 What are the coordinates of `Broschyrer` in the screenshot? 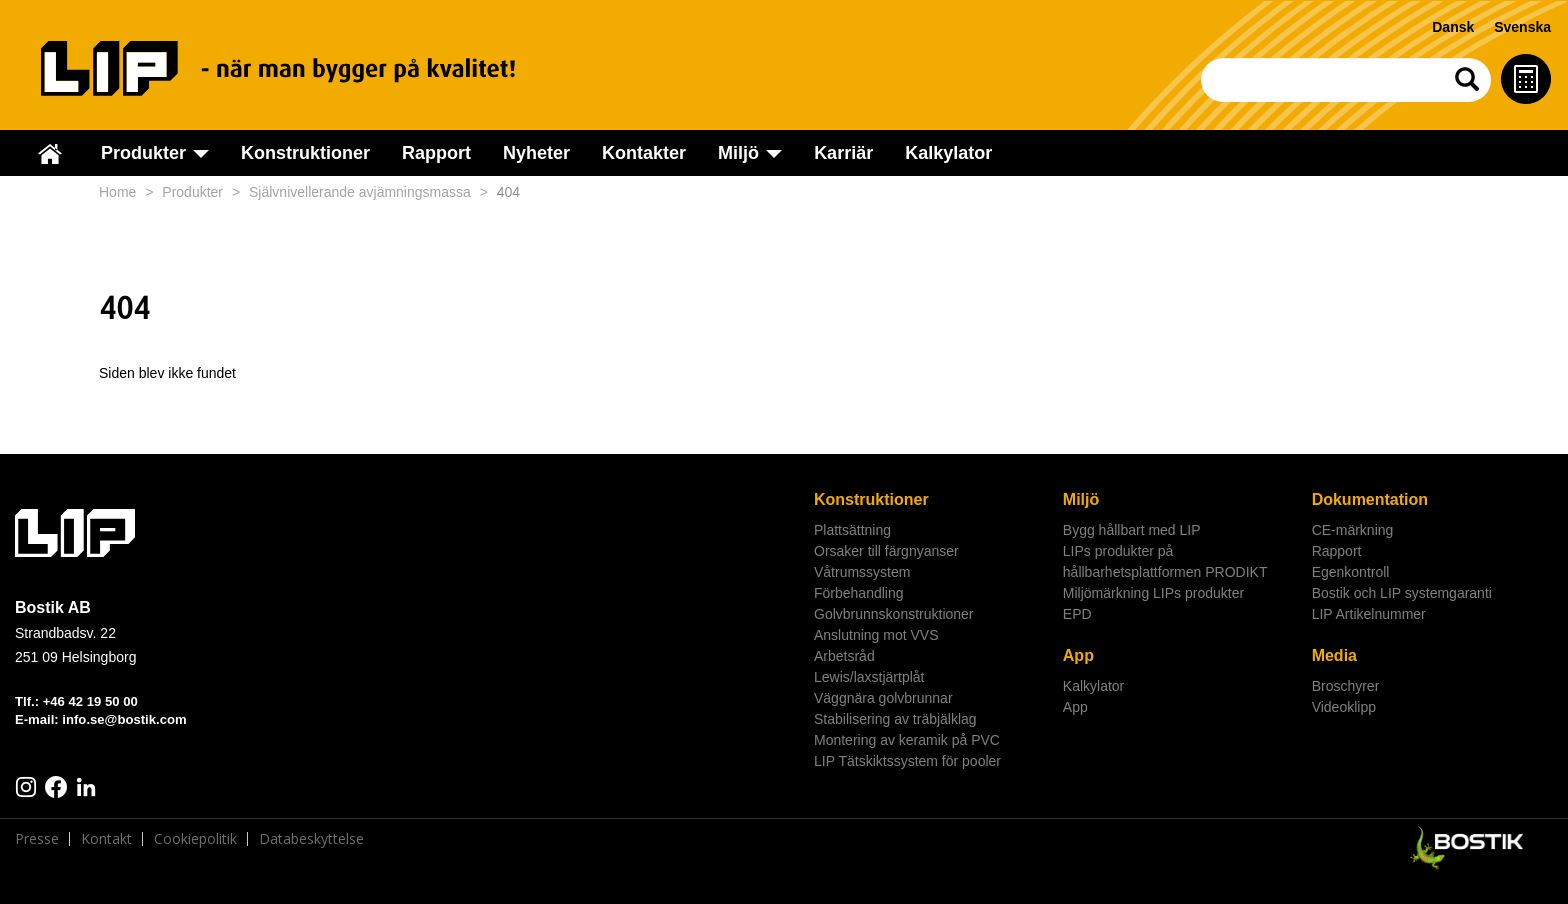 It's located at (1346, 686).